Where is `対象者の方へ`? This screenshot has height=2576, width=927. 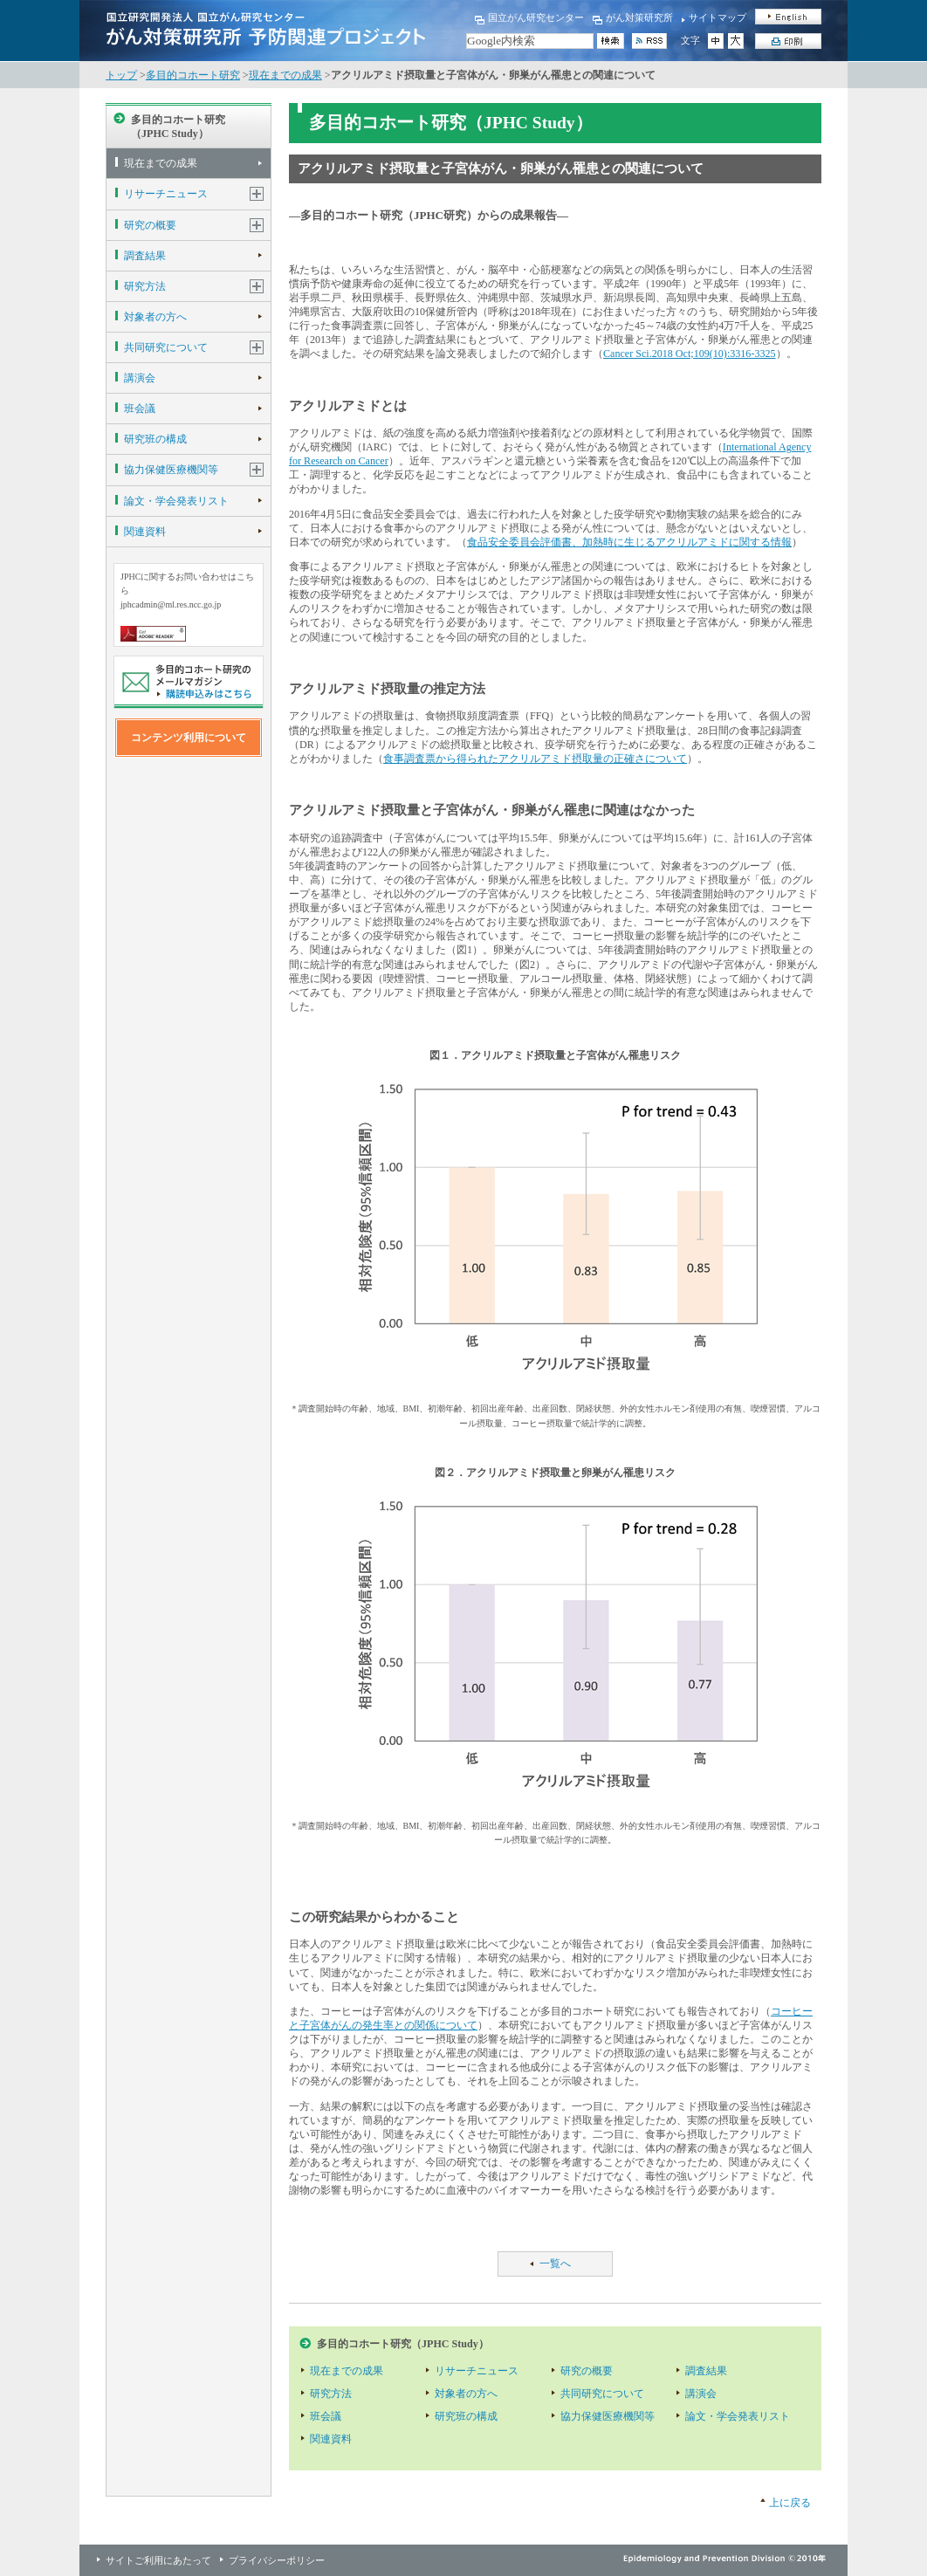
対象者の方へ is located at coordinates (155, 317).